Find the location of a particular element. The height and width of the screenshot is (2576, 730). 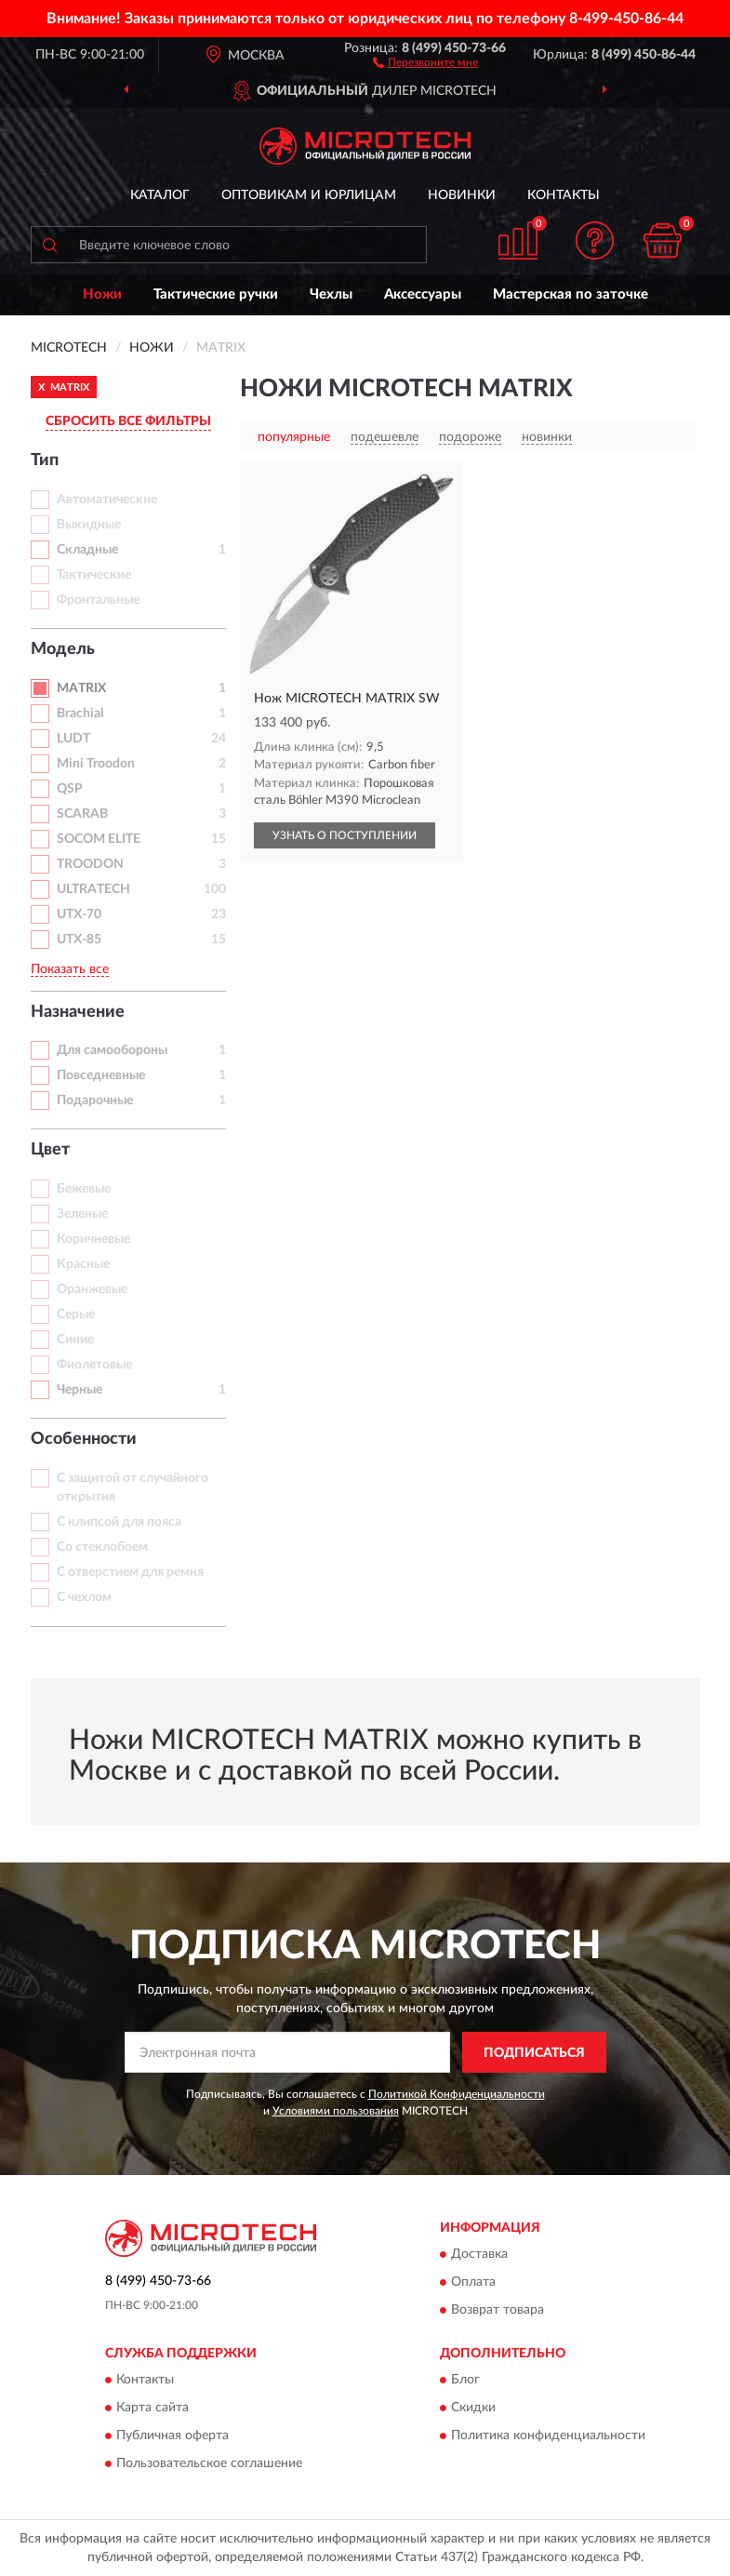

Пользовательское соглашение is located at coordinates (209, 2464).